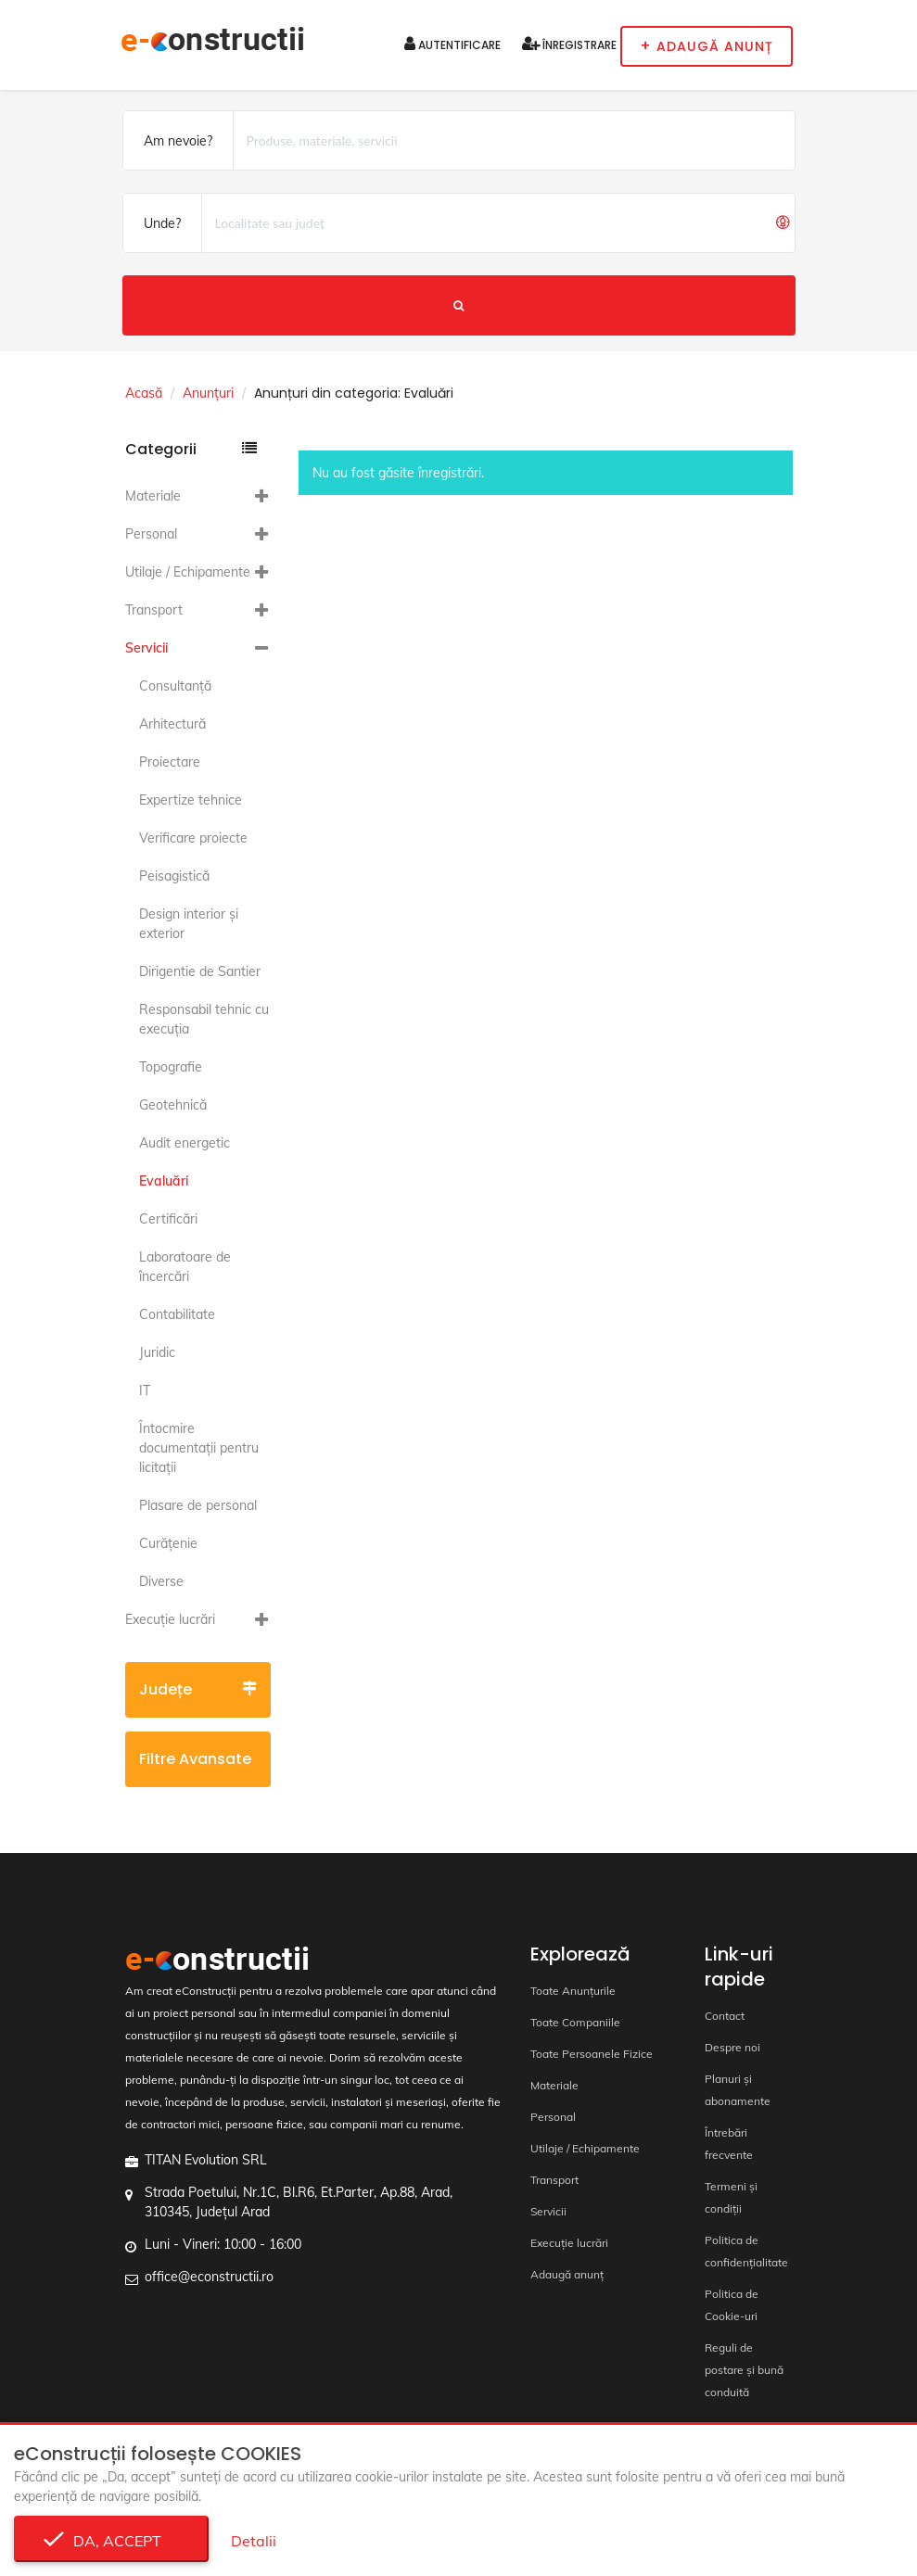  What do you see at coordinates (173, 1105) in the screenshot?
I see `Geotehnică` at bounding box center [173, 1105].